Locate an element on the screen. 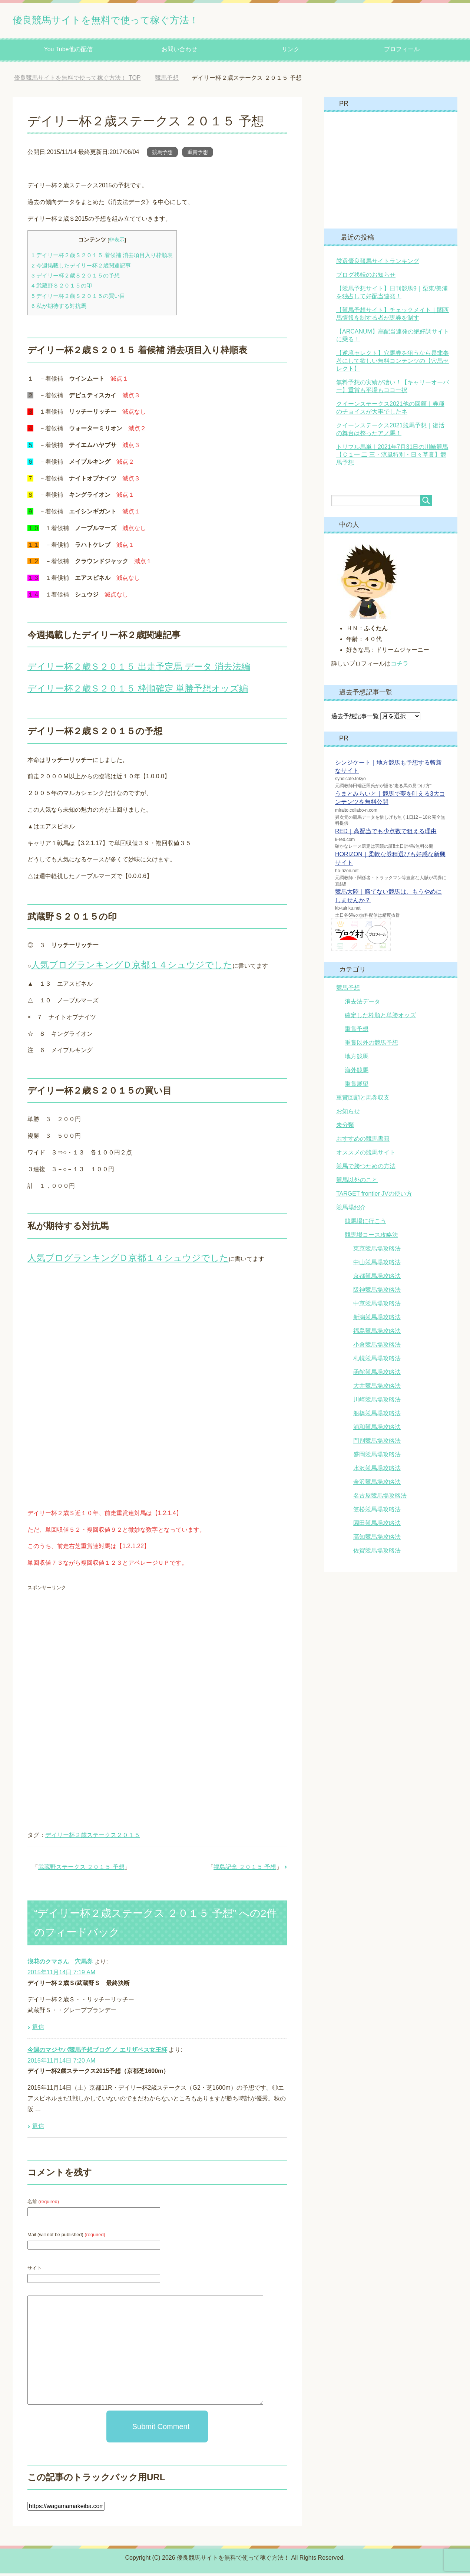 The height and width of the screenshot is (2576, 470). 過去予想記事一覧 is located at coordinates (355, 719).